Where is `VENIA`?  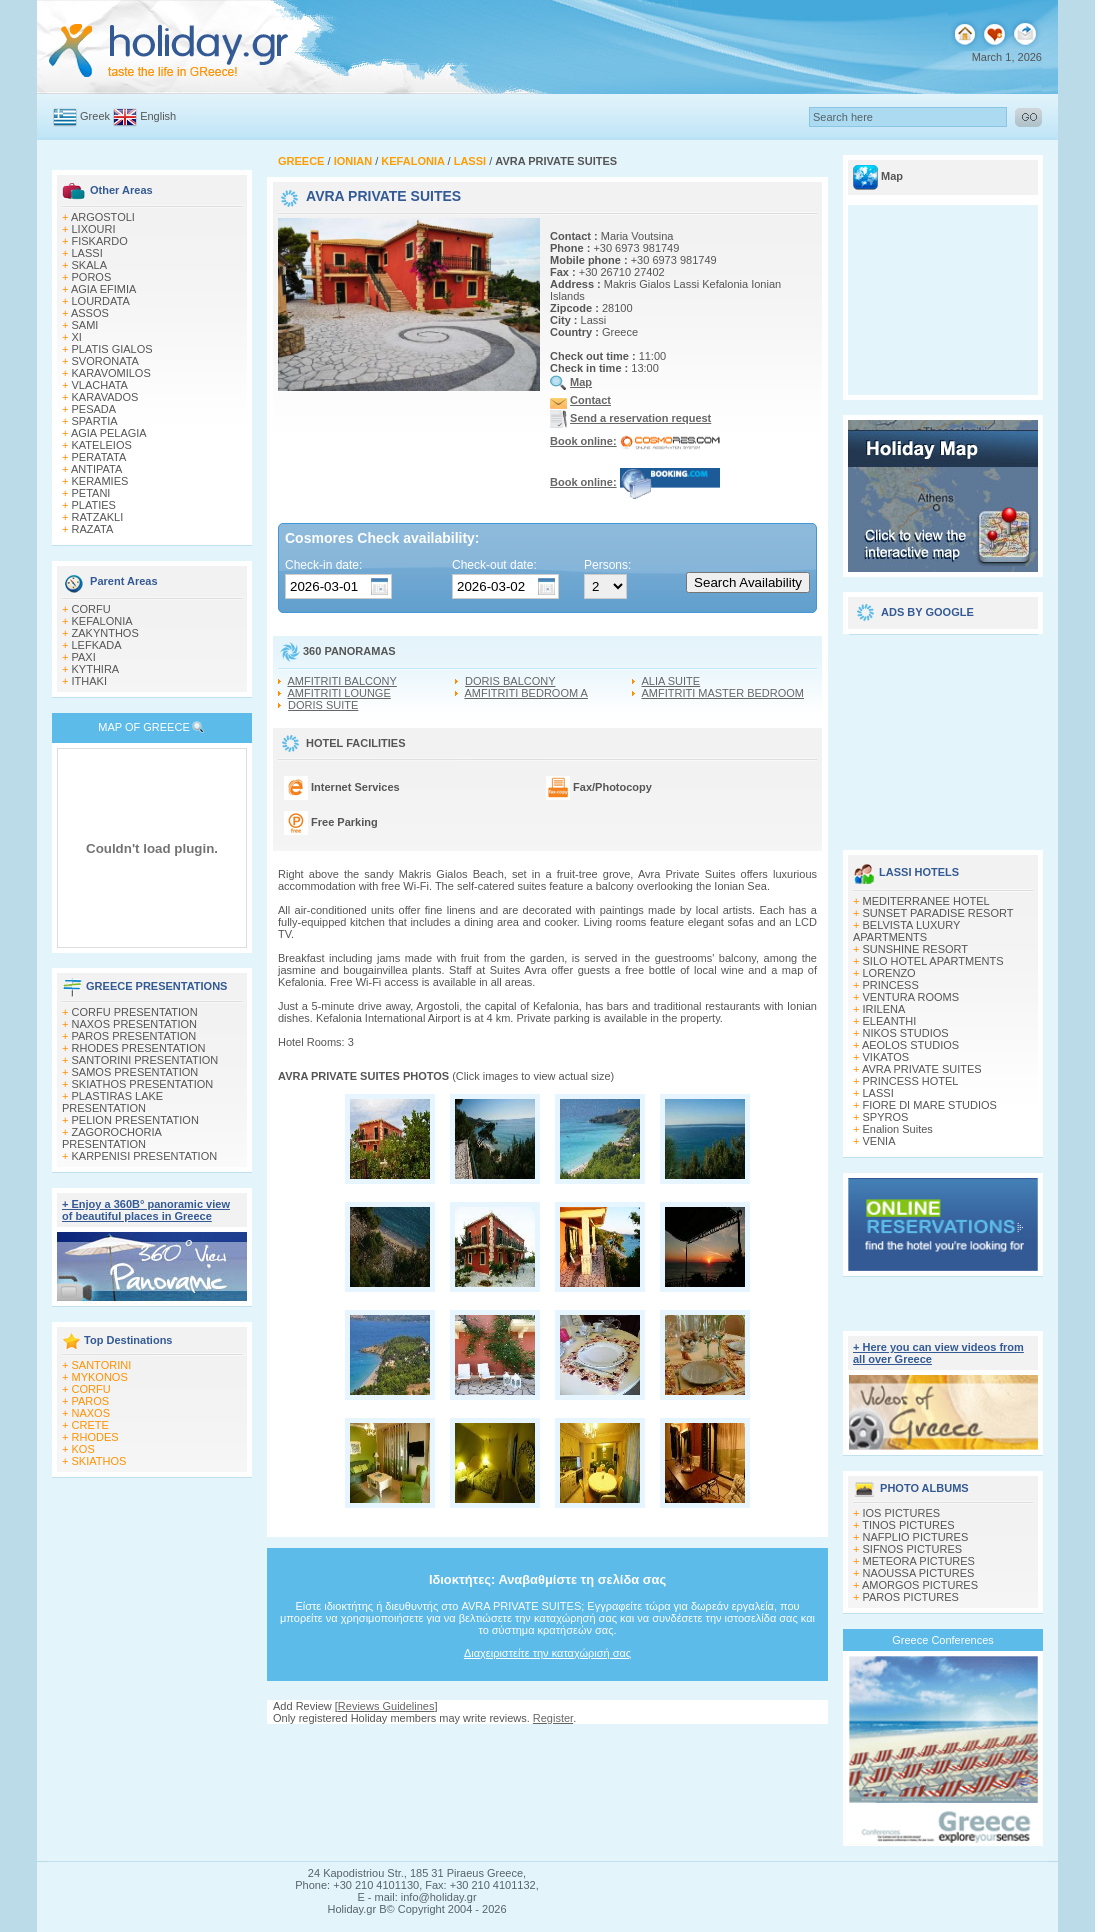 VENIA is located at coordinates (879, 1141).